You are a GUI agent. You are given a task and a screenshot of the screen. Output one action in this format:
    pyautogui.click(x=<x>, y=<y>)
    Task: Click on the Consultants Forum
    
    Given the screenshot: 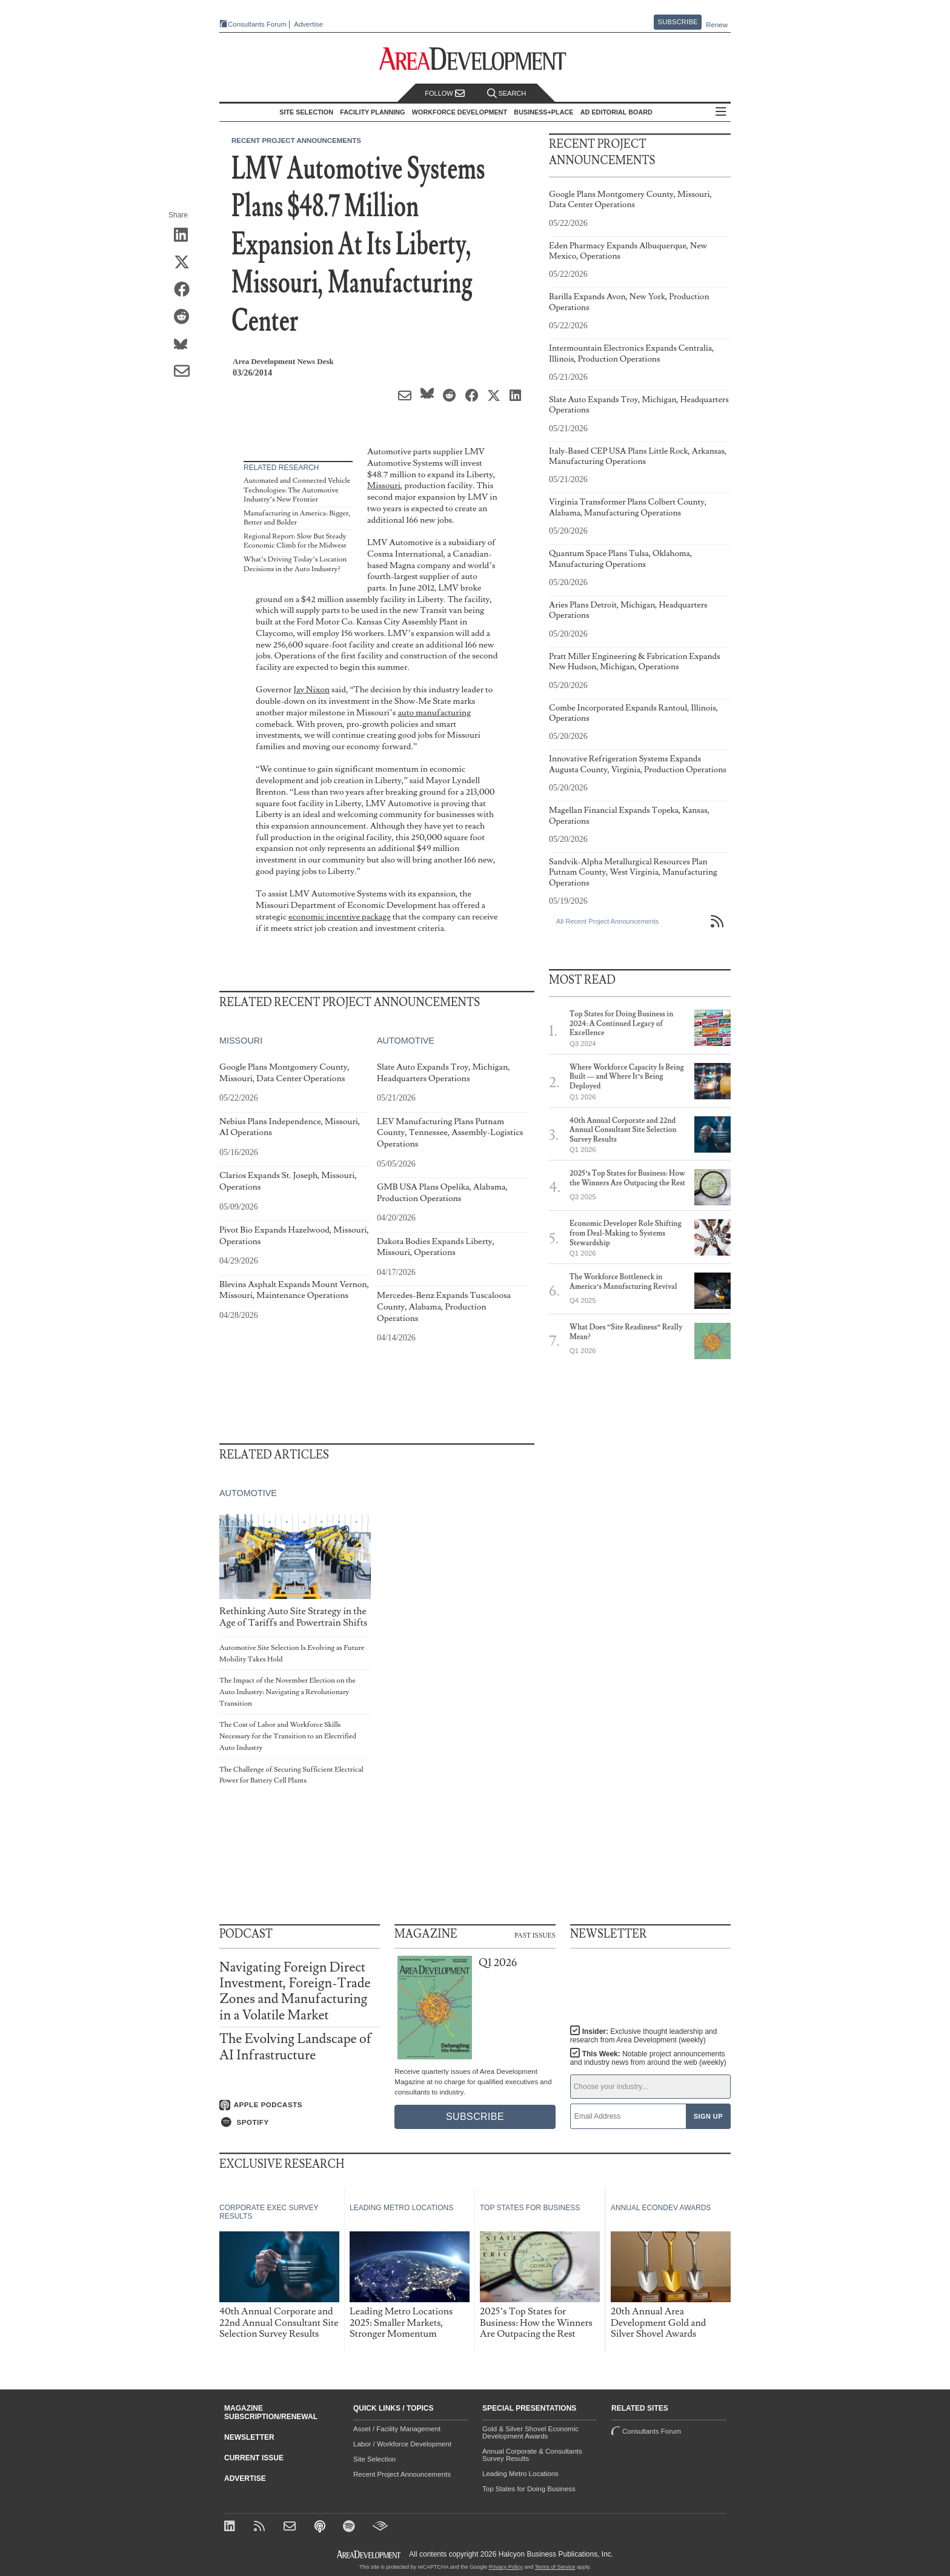 What is the action you would take?
    pyautogui.click(x=257, y=24)
    